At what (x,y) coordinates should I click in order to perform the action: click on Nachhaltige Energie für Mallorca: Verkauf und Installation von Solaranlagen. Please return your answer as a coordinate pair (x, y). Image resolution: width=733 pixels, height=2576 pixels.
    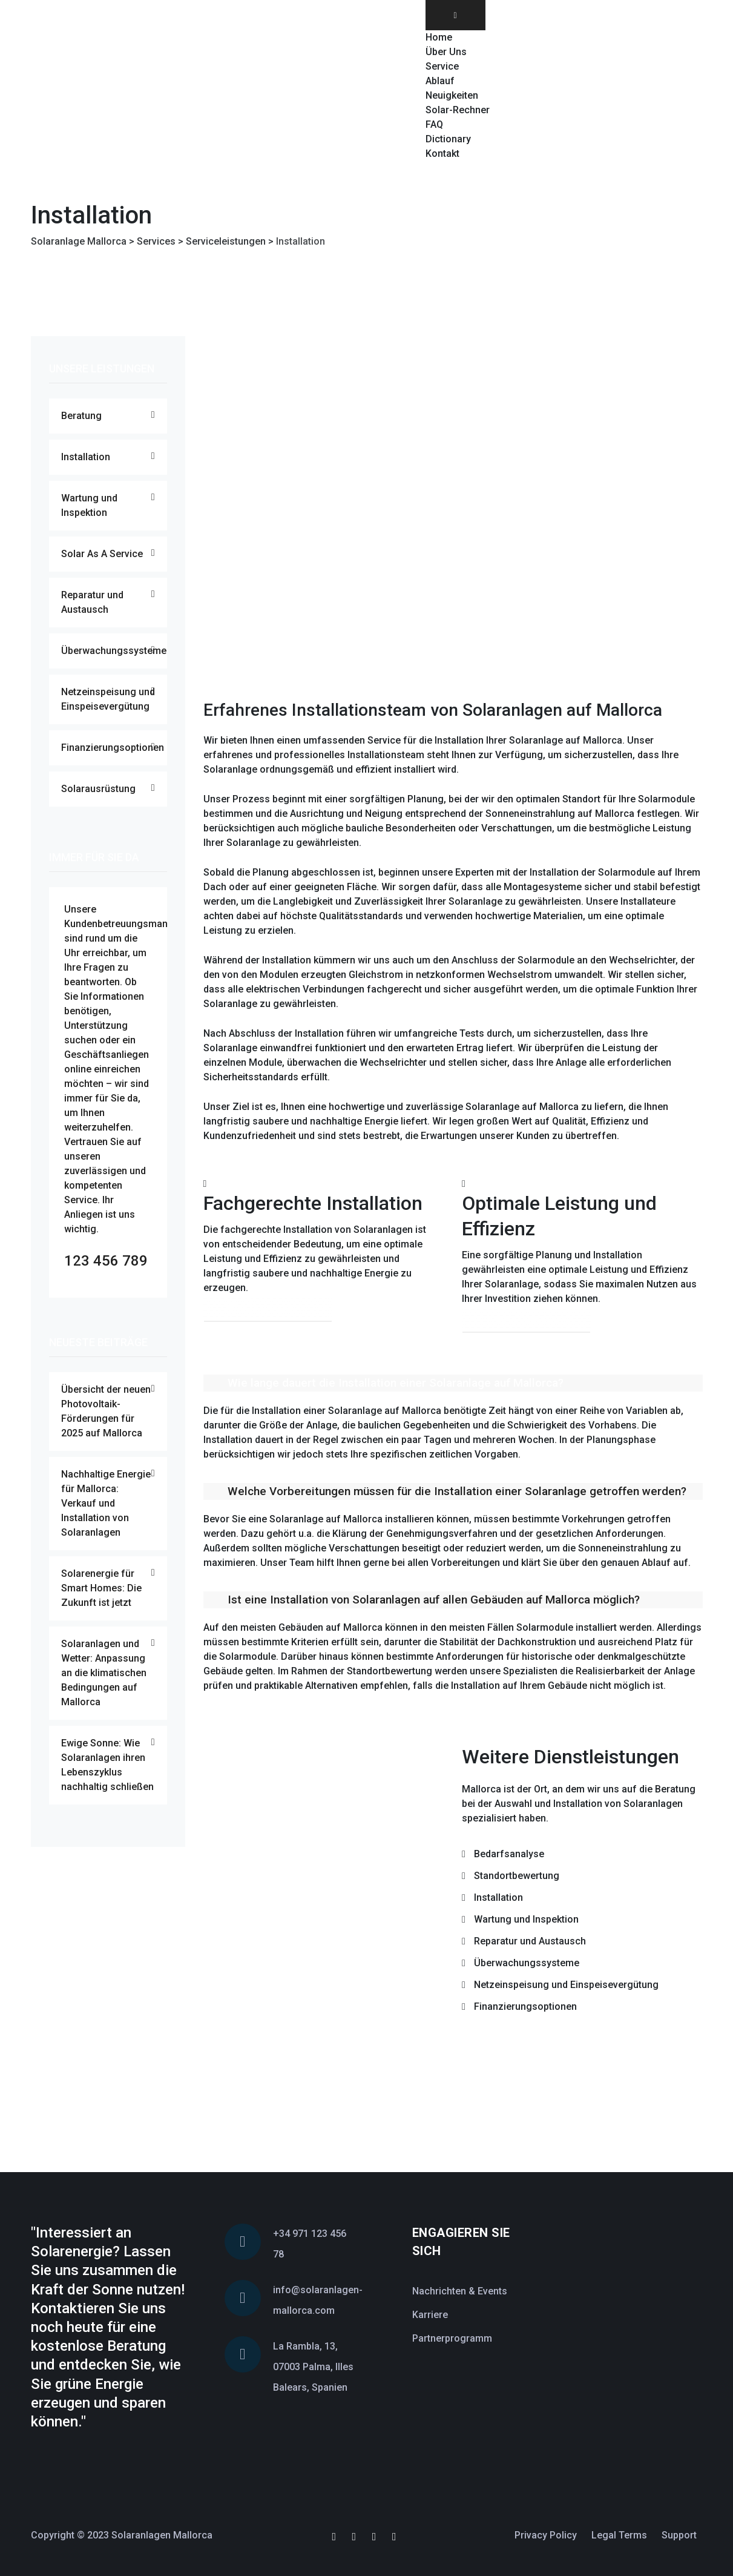
    Looking at the image, I should click on (106, 1503).